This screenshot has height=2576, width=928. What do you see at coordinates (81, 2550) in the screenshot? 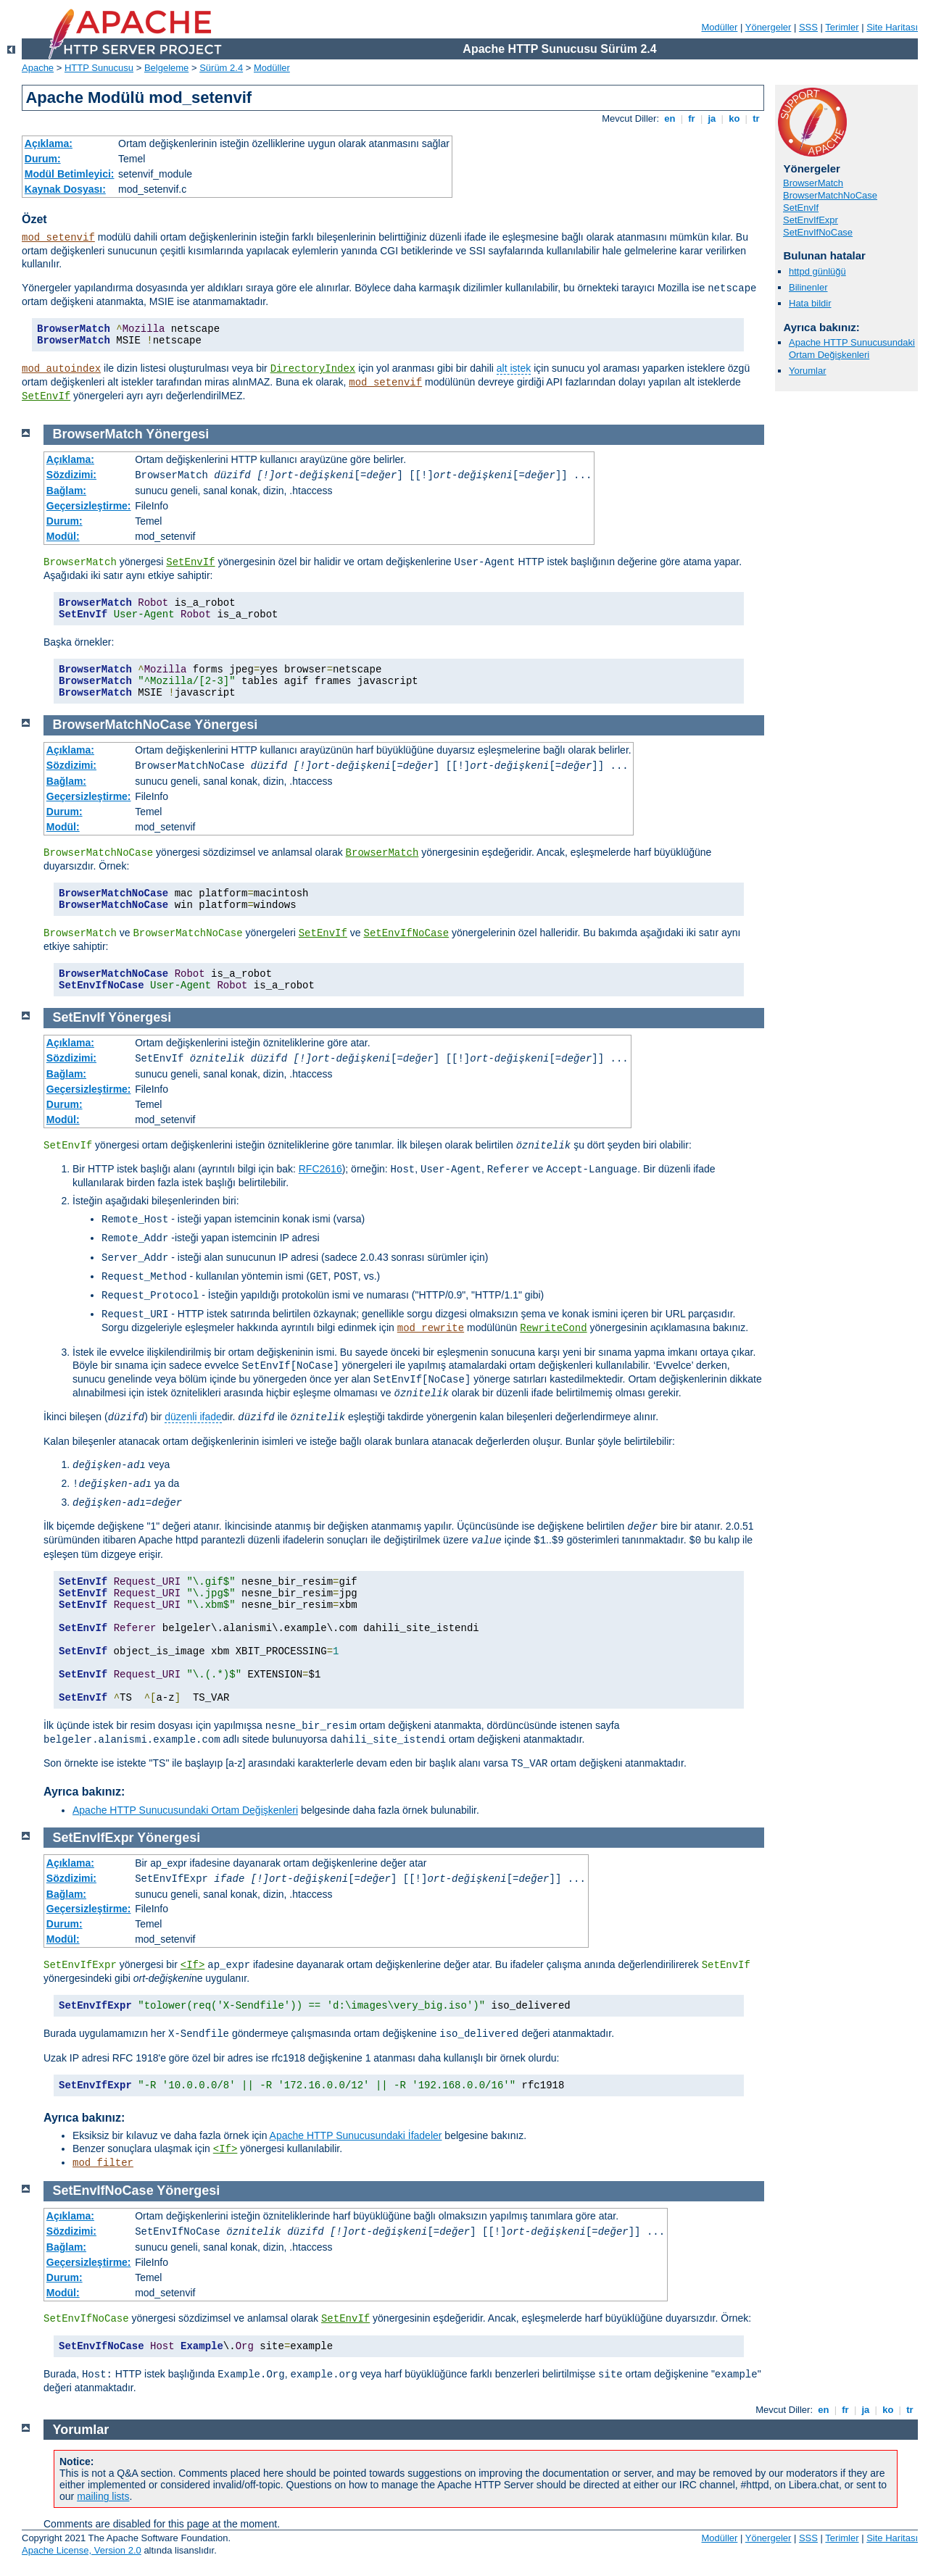
I see `Apache License, Version 2.0` at bounding box center [81, 2550].